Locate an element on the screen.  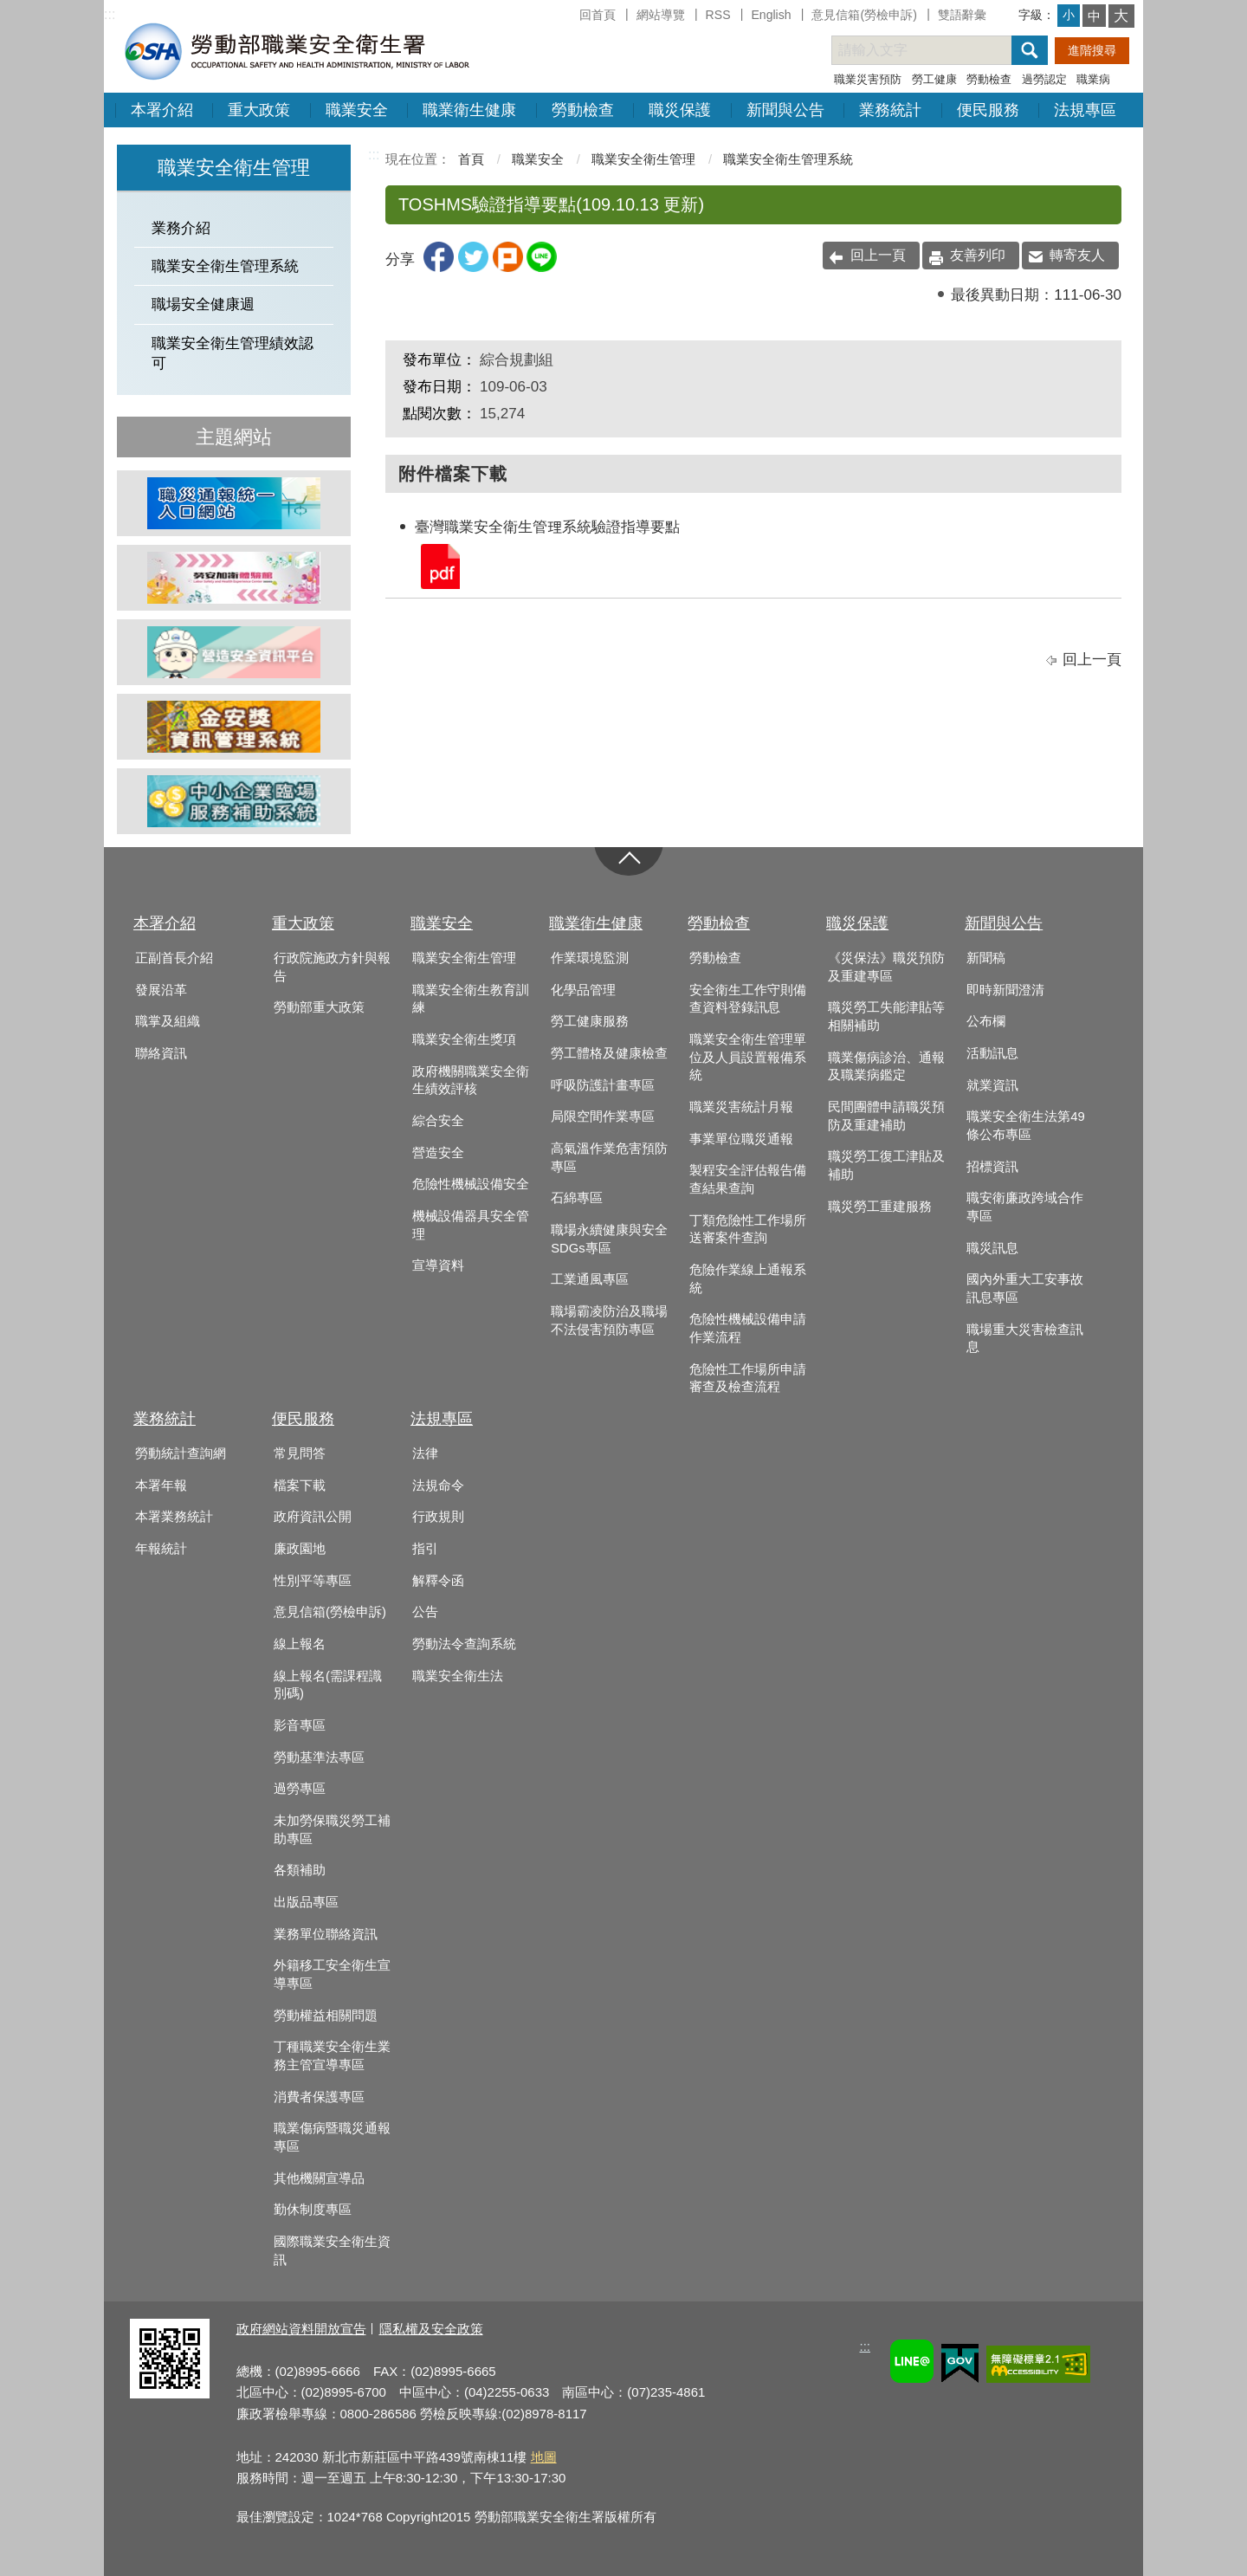
危險性機械設備申請作業流程 is located at coordinates (747, 1328).